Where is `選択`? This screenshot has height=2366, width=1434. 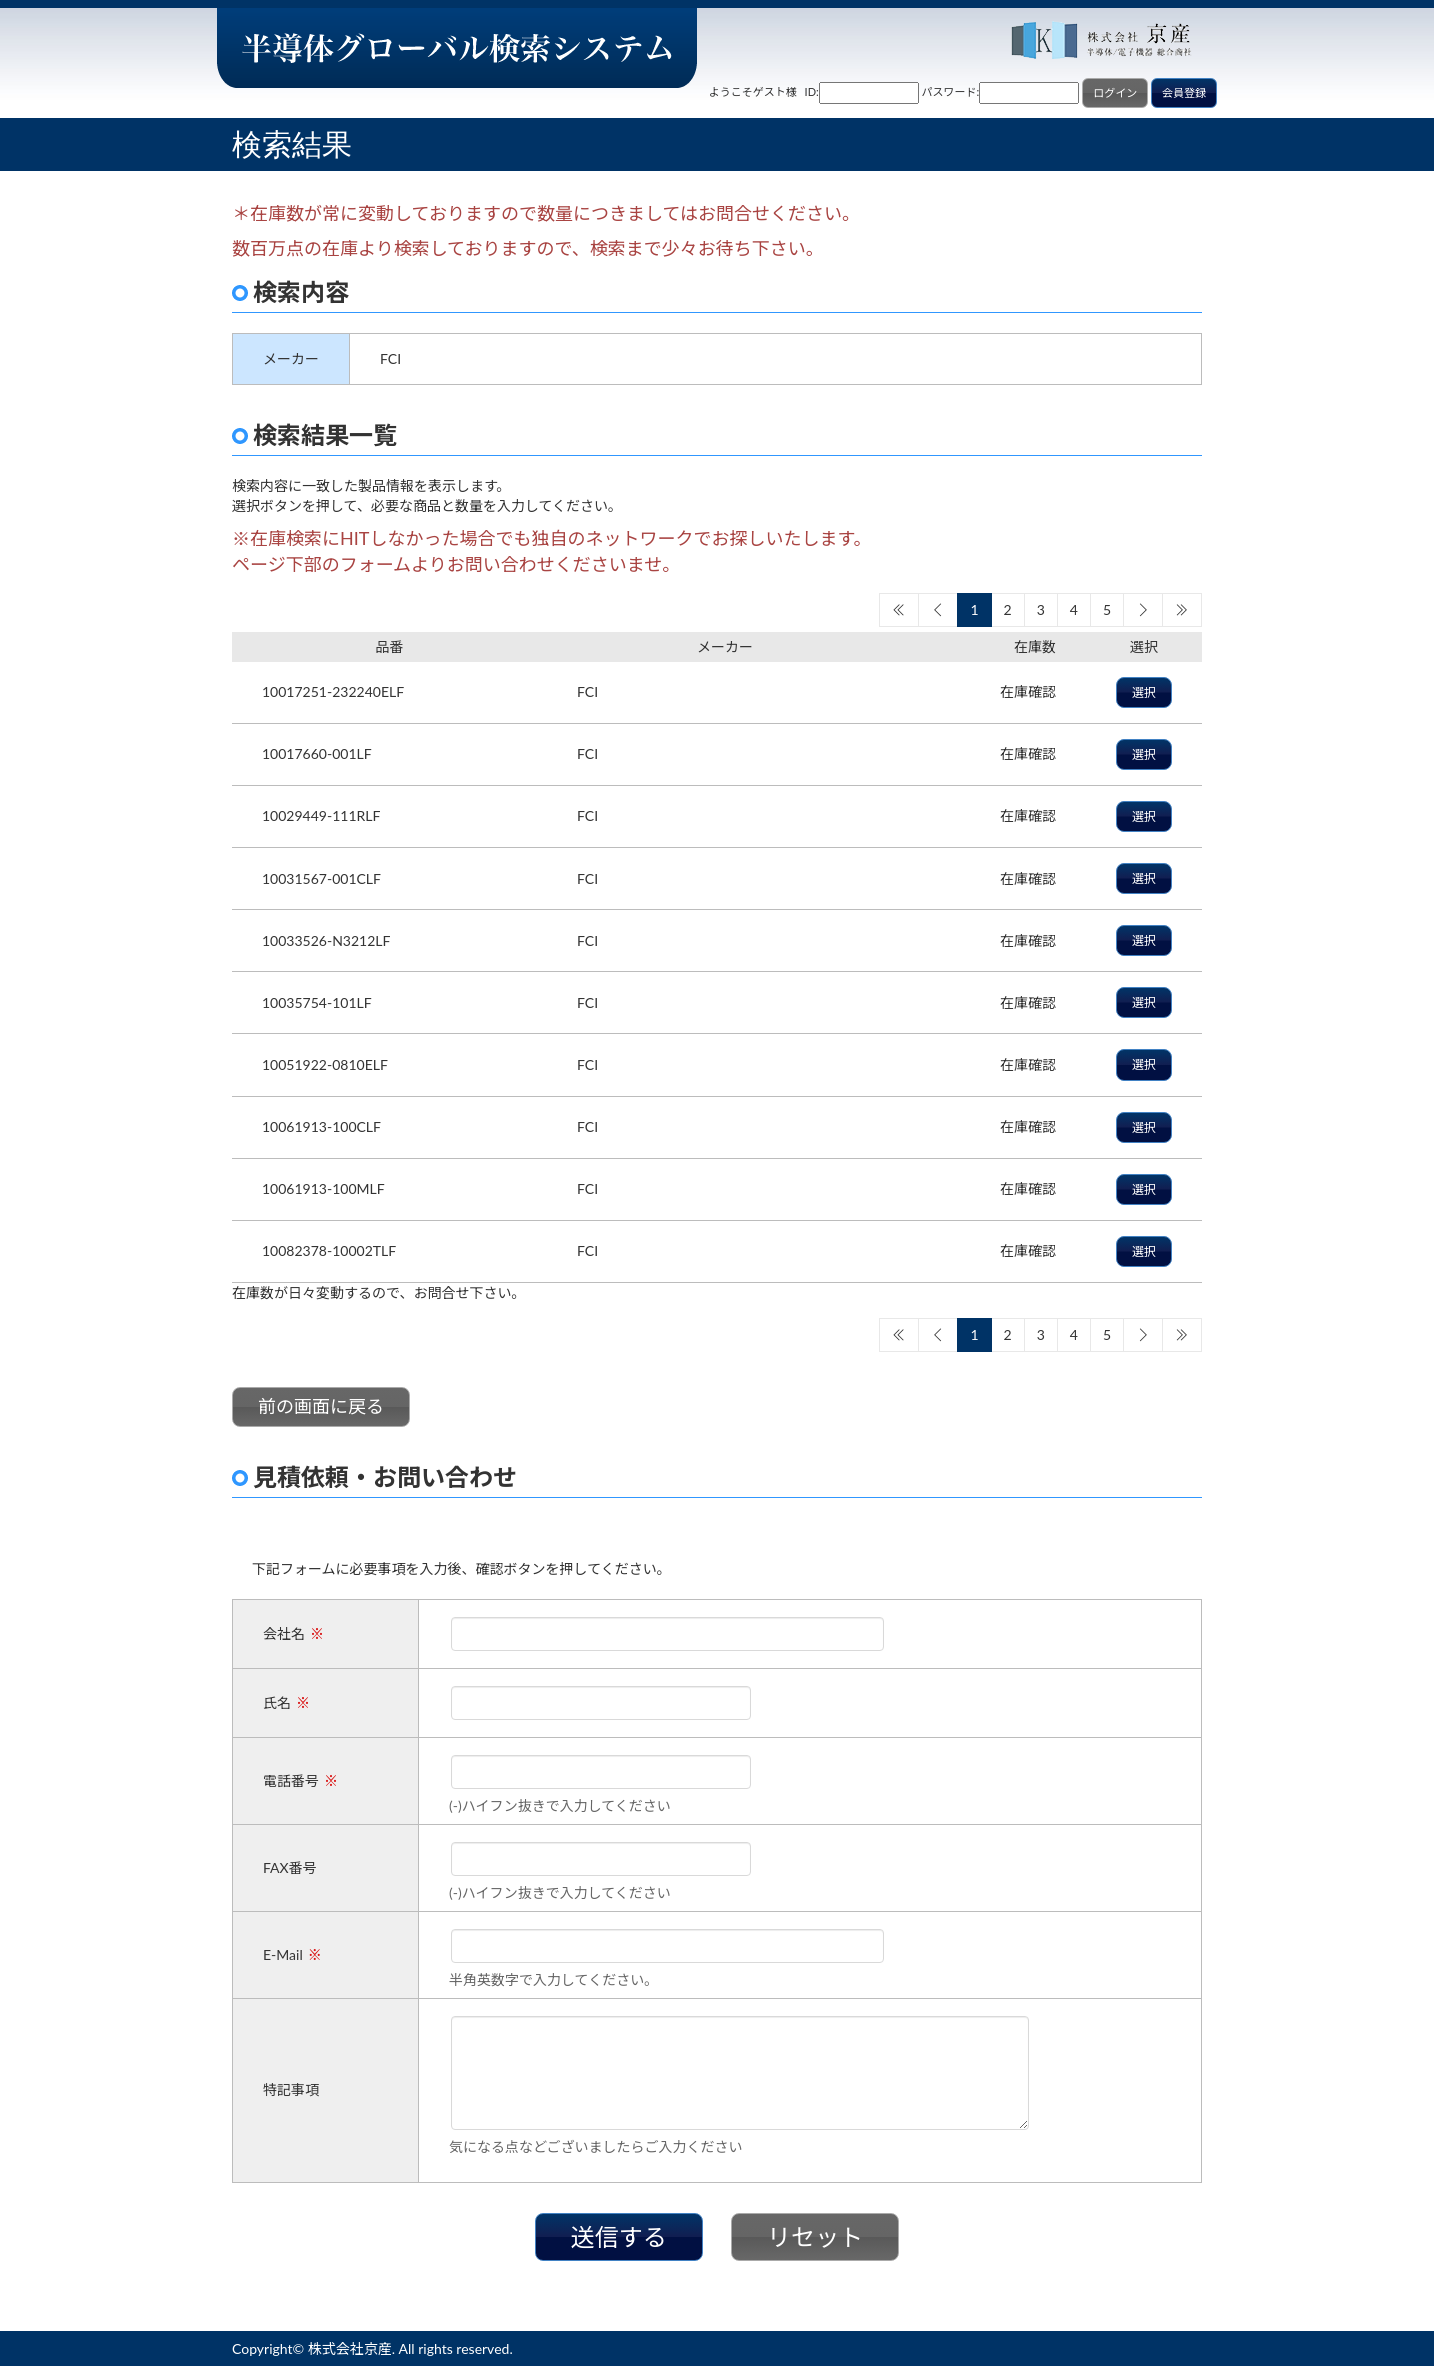 選択 is located at coordinates (1144, 692).